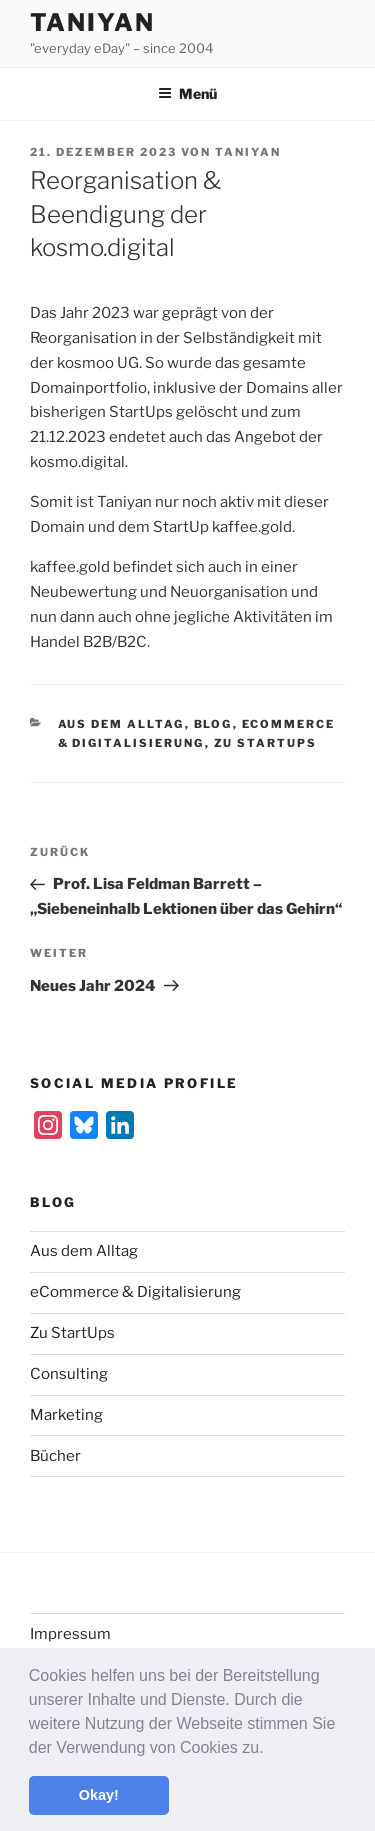 The height and width of the screenshot is (1831, 375). I want to click on Okay! [button], so click(99, 1795).